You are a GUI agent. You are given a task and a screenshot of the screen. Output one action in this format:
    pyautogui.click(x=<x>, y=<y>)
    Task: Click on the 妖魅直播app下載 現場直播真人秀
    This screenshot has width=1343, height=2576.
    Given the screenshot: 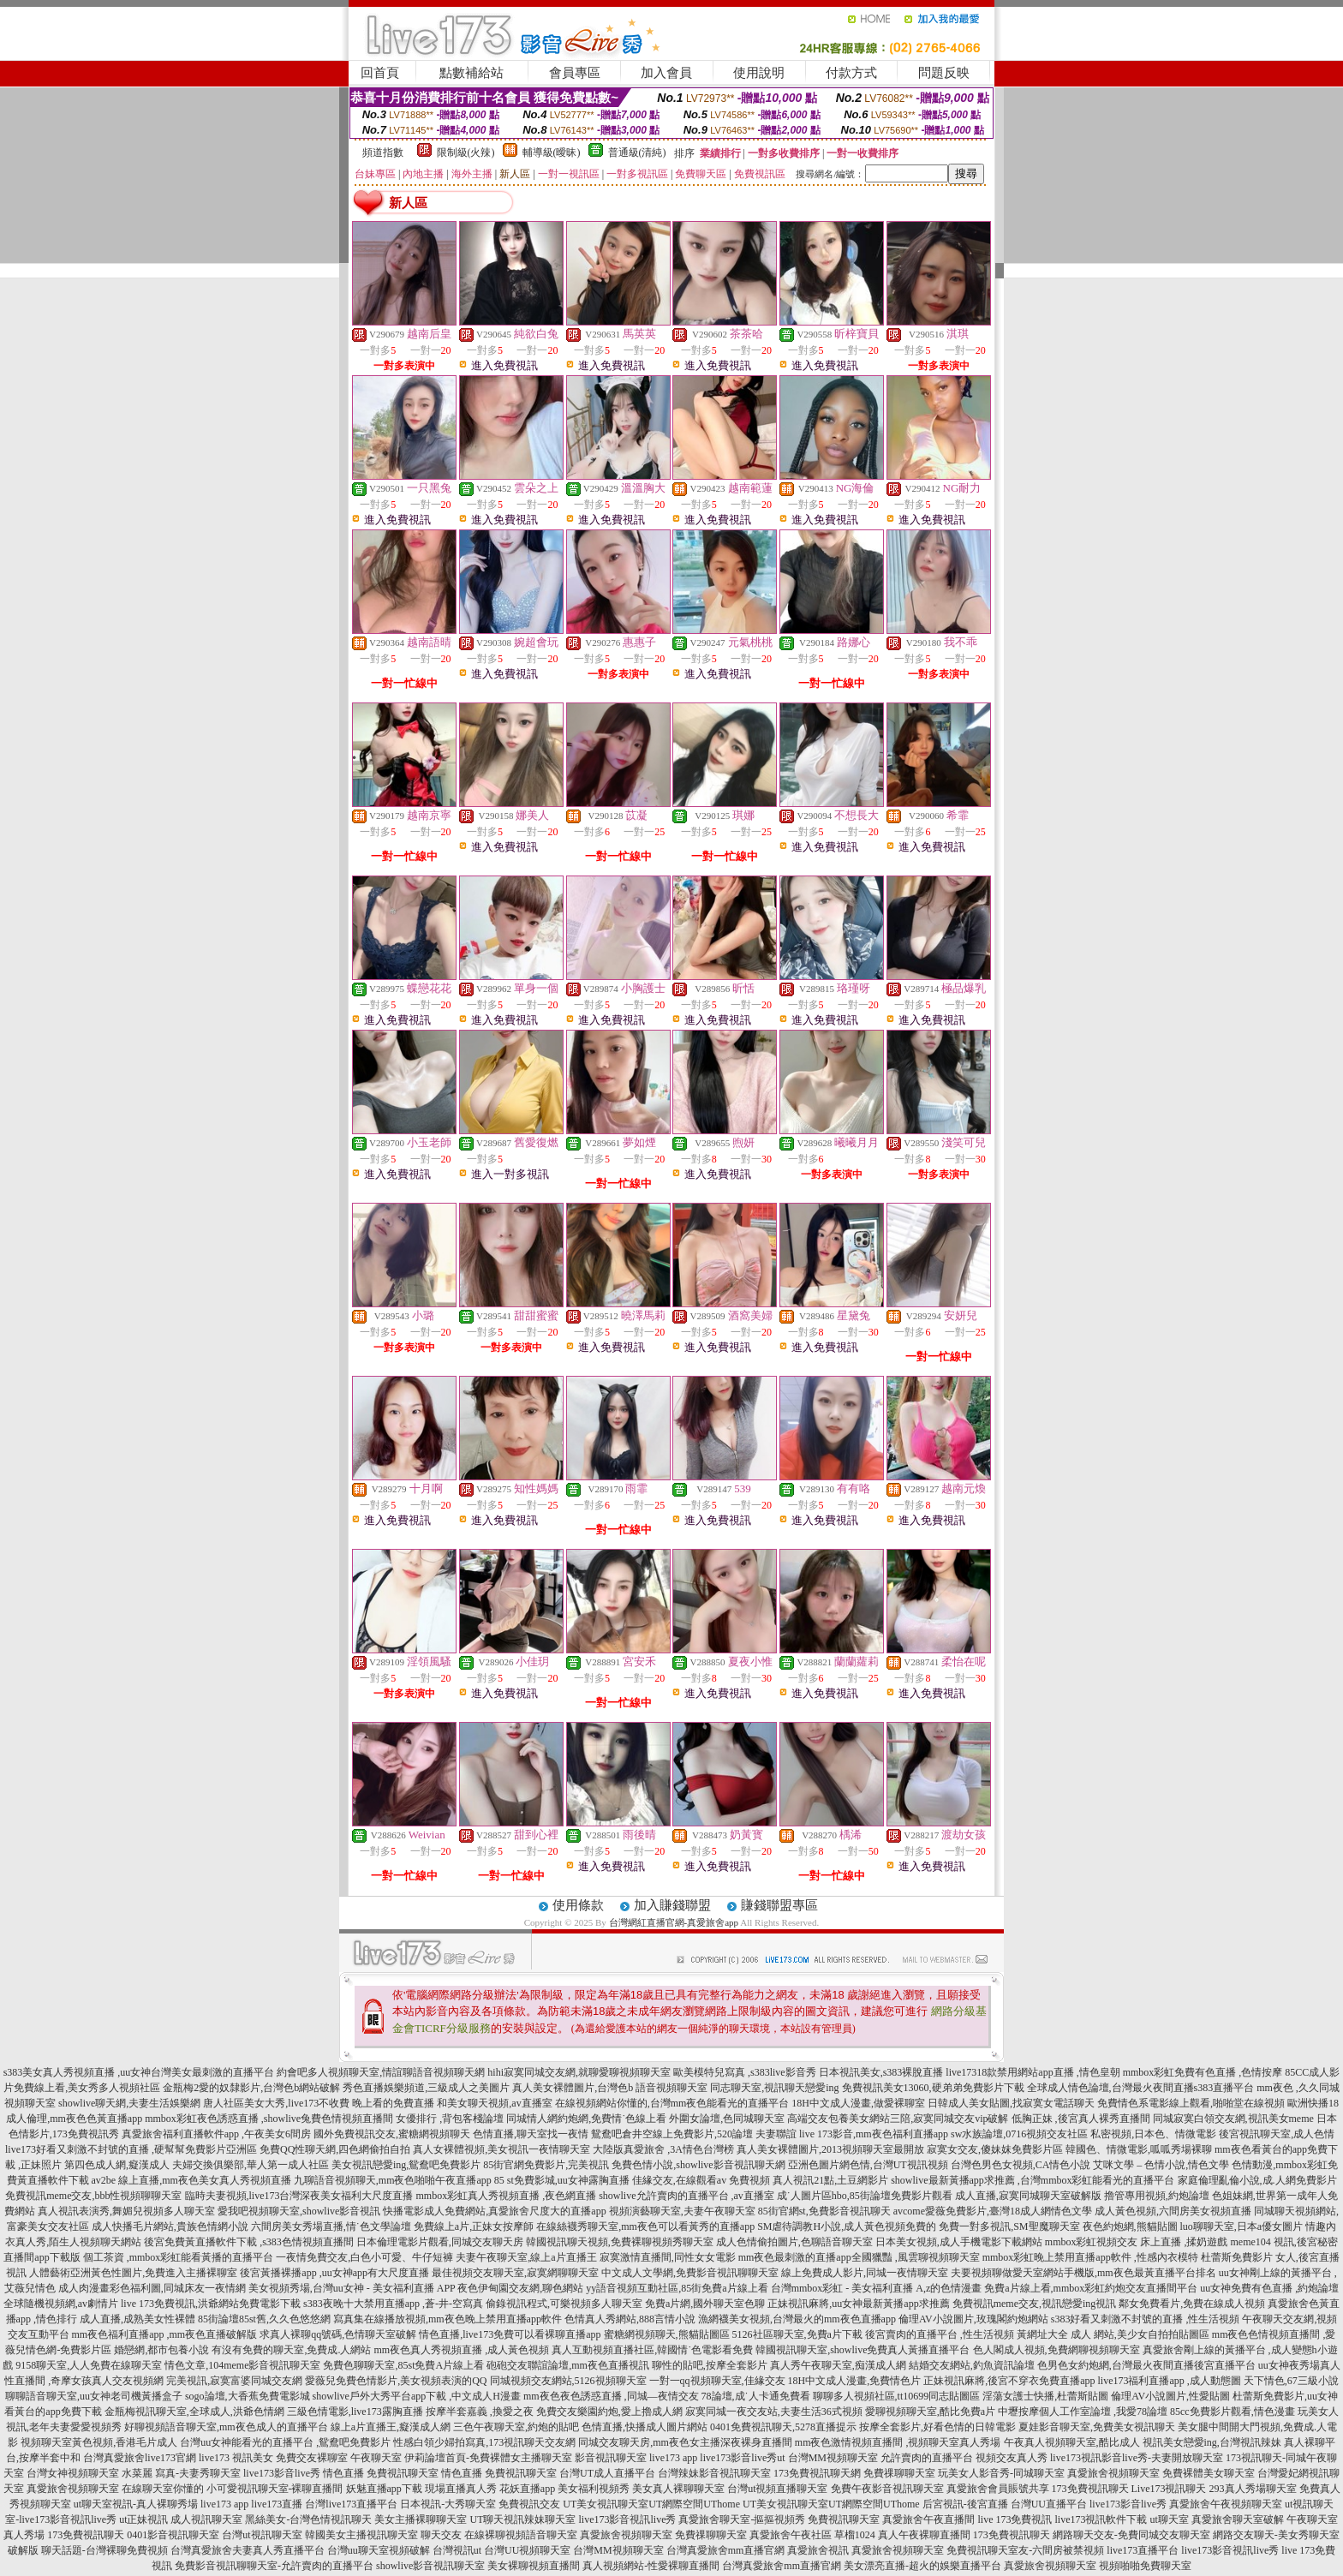 What is the action you would take?
    pyautogui.click(x=421, y=2489)
    